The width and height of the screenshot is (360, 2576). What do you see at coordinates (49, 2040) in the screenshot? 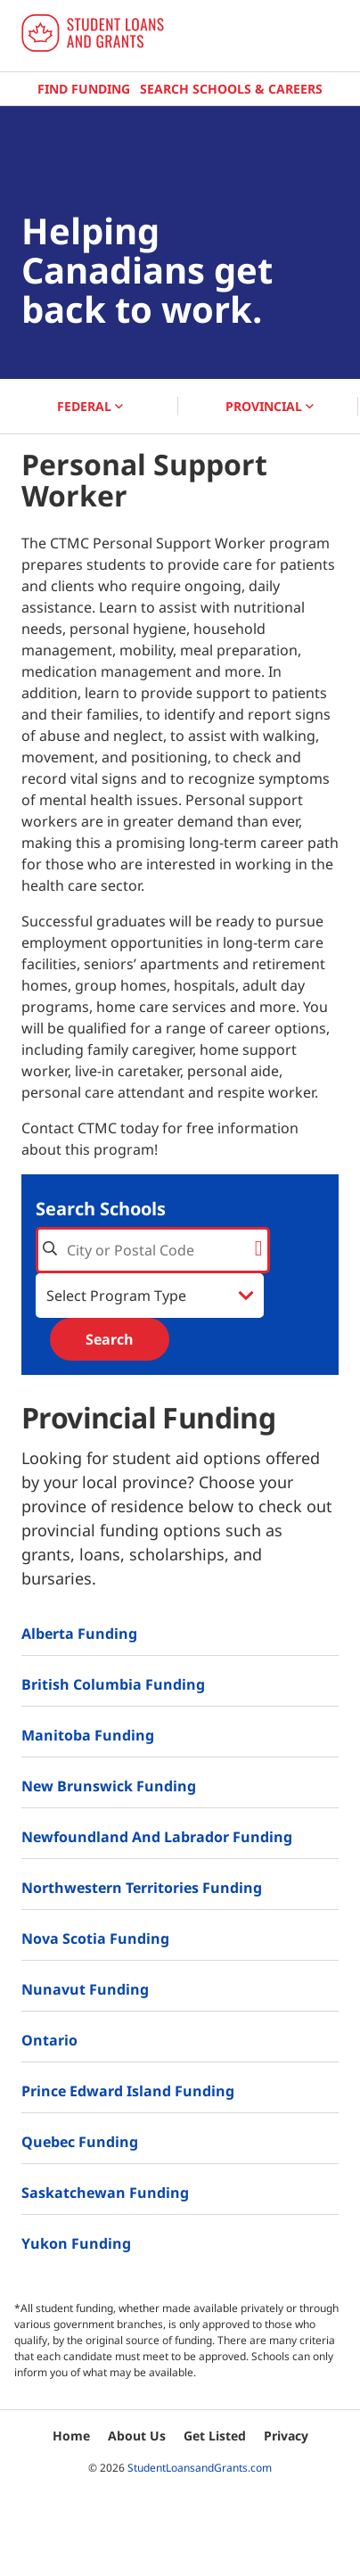
I see `Ontario` at bounding box center [49, 2040].